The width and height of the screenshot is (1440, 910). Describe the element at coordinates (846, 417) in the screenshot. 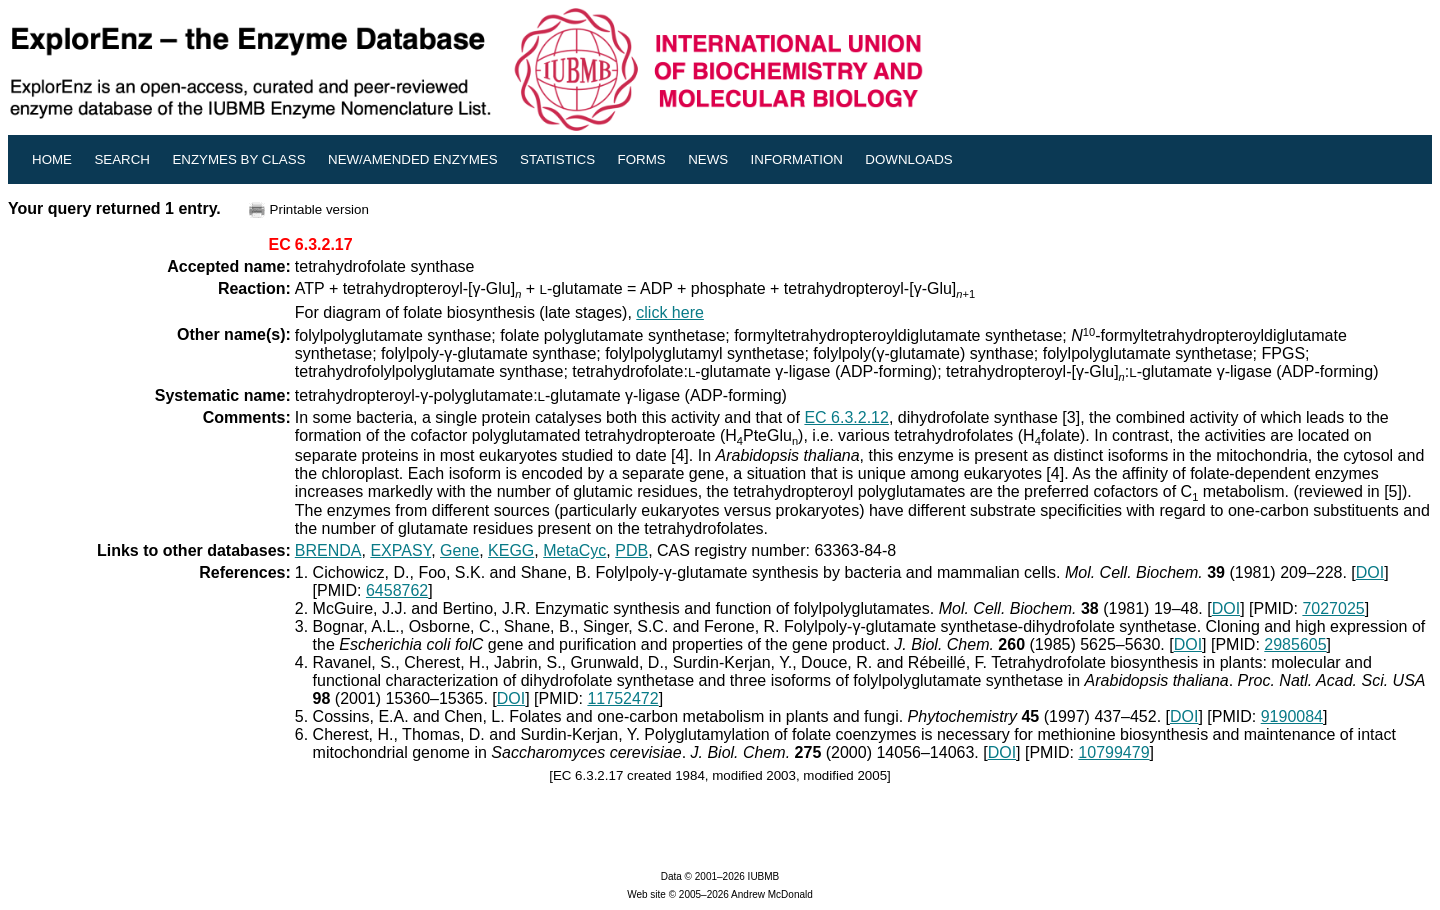

I see `EC 6.3.2.12` at that location.